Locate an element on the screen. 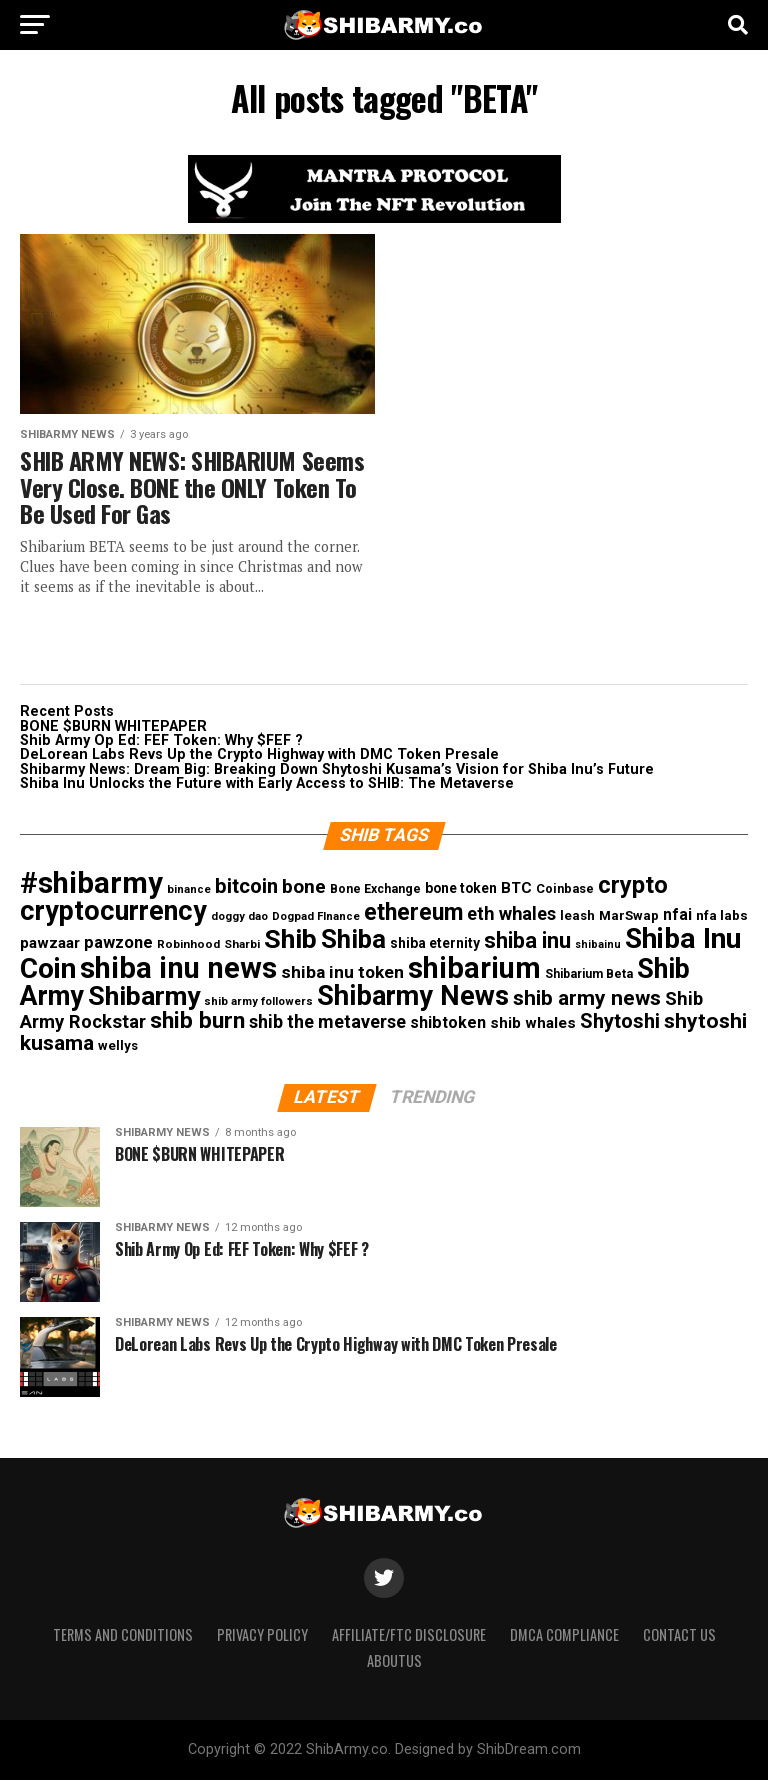 The height and width of the screenshot is (1780, 768). nfa labs [nfa labs (14 items)] is located at coordinates (722, 915).